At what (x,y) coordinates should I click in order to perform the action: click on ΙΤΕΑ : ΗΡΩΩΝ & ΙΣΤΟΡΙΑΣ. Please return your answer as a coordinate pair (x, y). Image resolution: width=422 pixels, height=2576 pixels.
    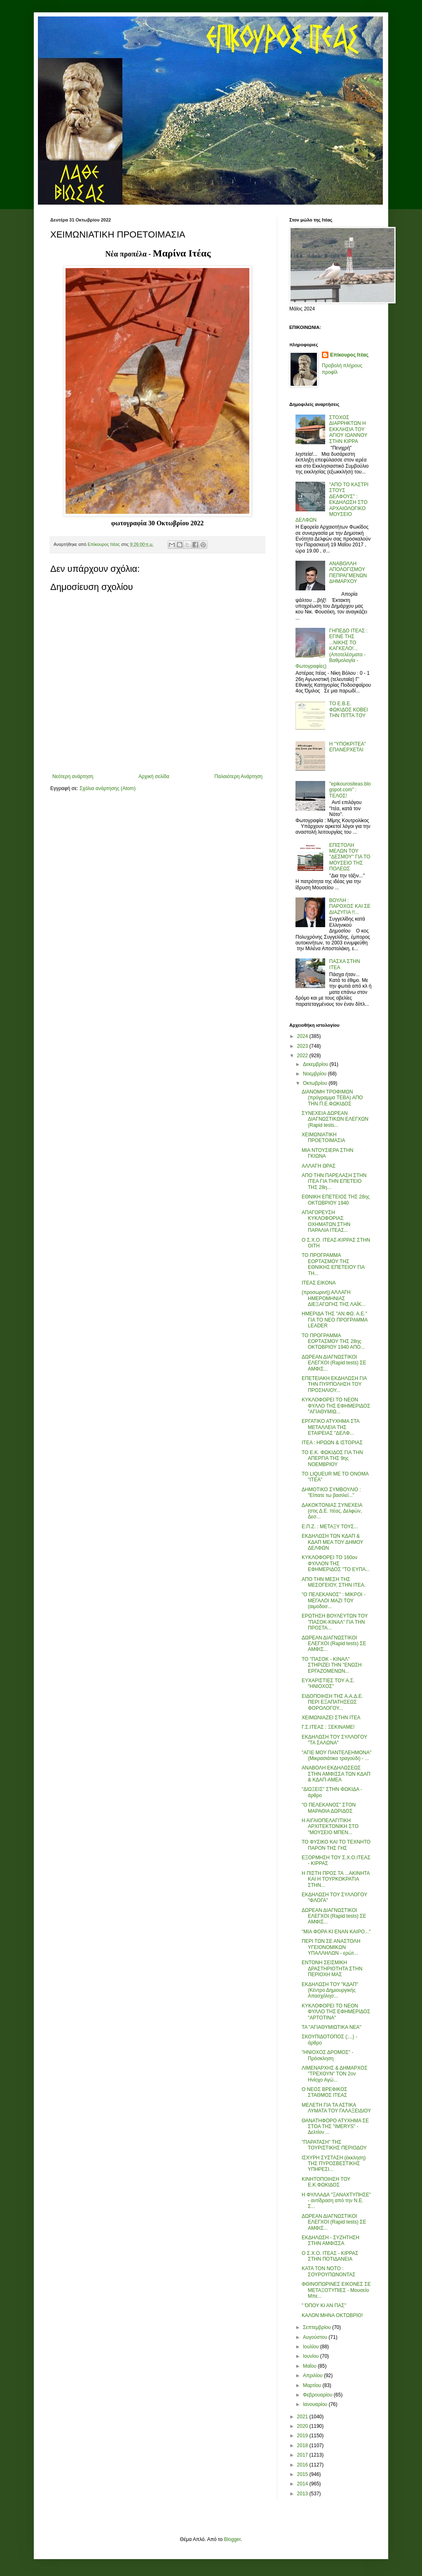
    Looking at the image, I should click on (332, 1442).